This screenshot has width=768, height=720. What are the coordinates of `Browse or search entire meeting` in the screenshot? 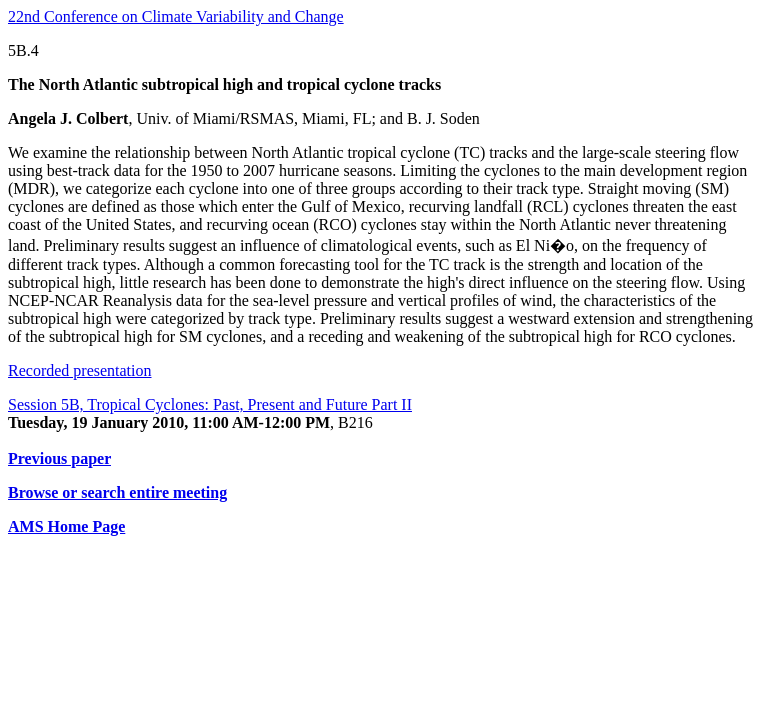 It's located at (117, 492).